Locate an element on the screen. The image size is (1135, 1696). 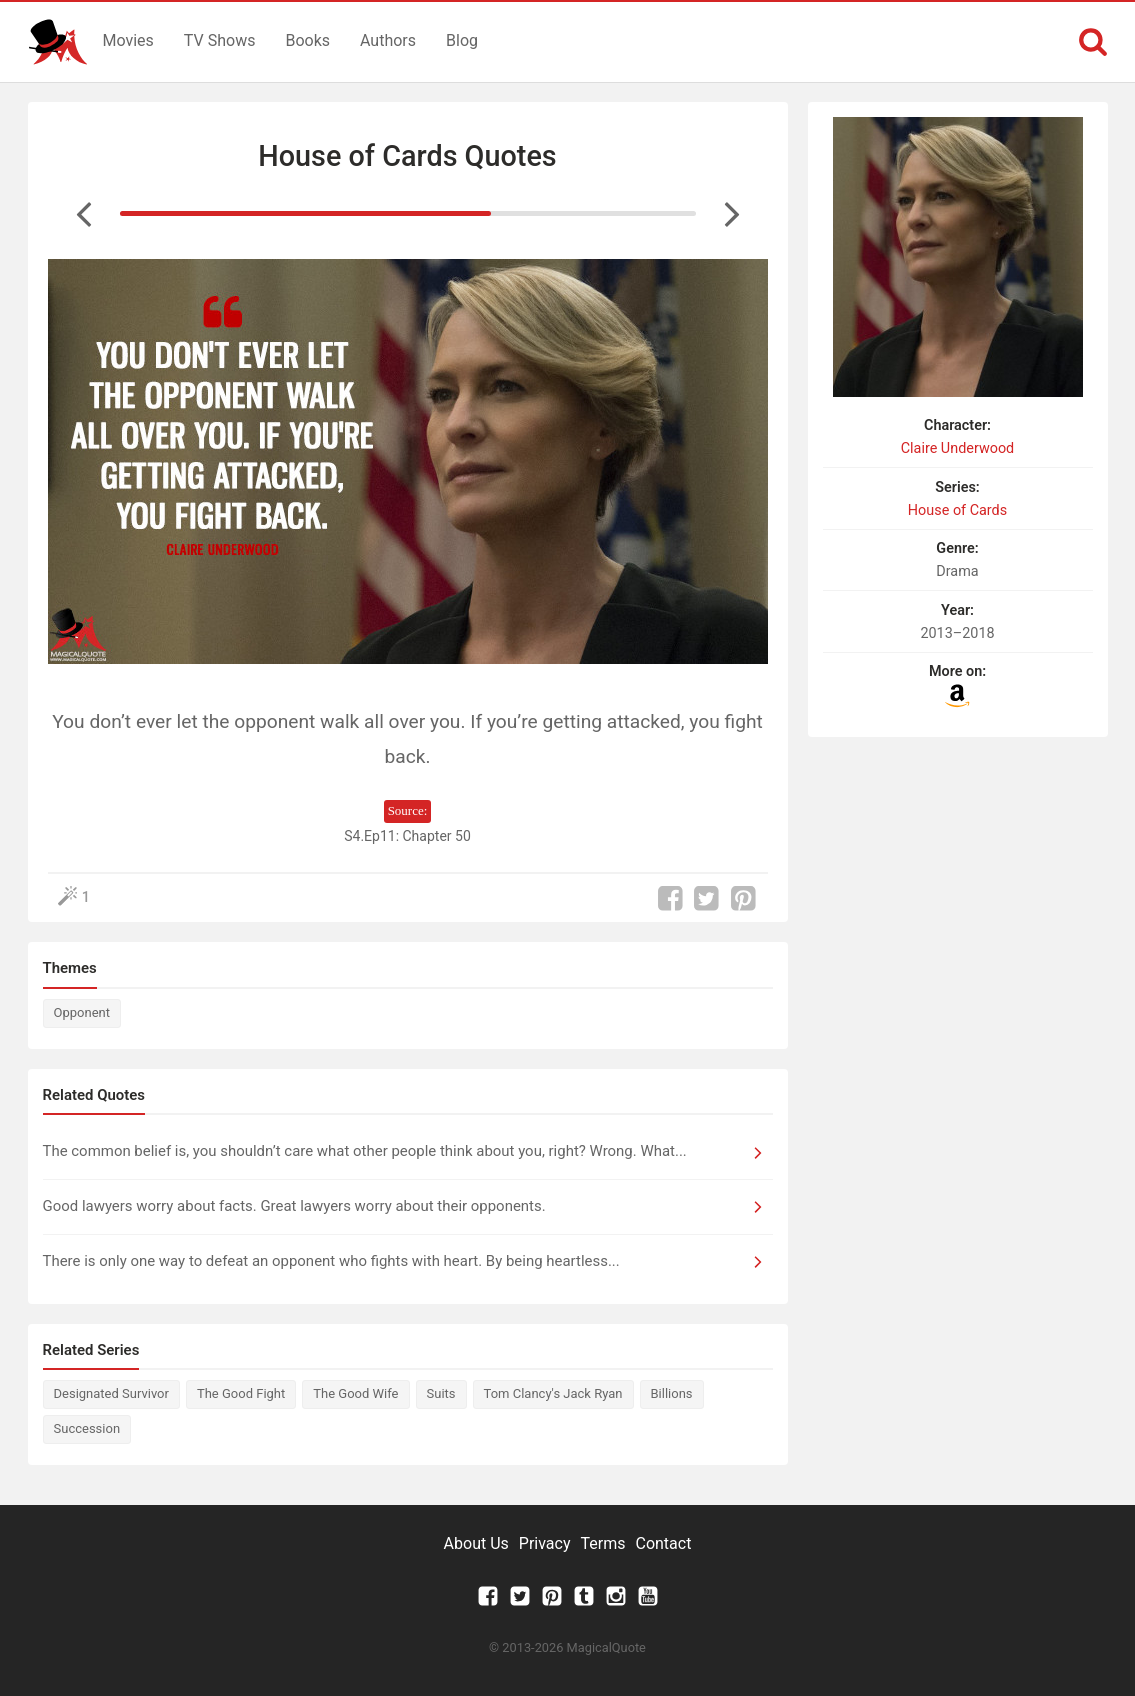
Privacy is located at coordinates (545, 1543).